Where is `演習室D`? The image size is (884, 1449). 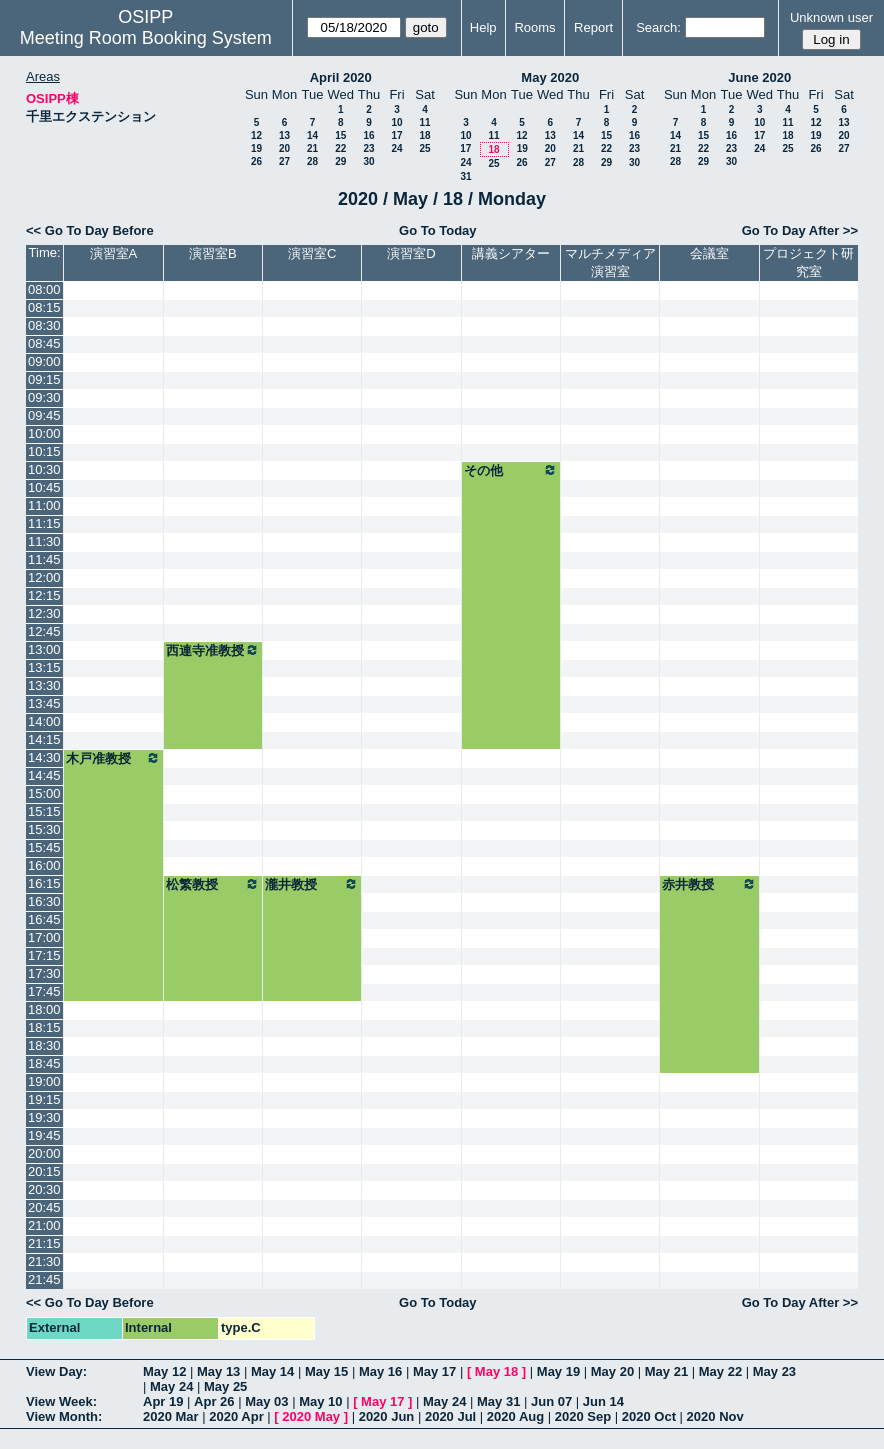
演習室D is located at coordinates (411, 253).